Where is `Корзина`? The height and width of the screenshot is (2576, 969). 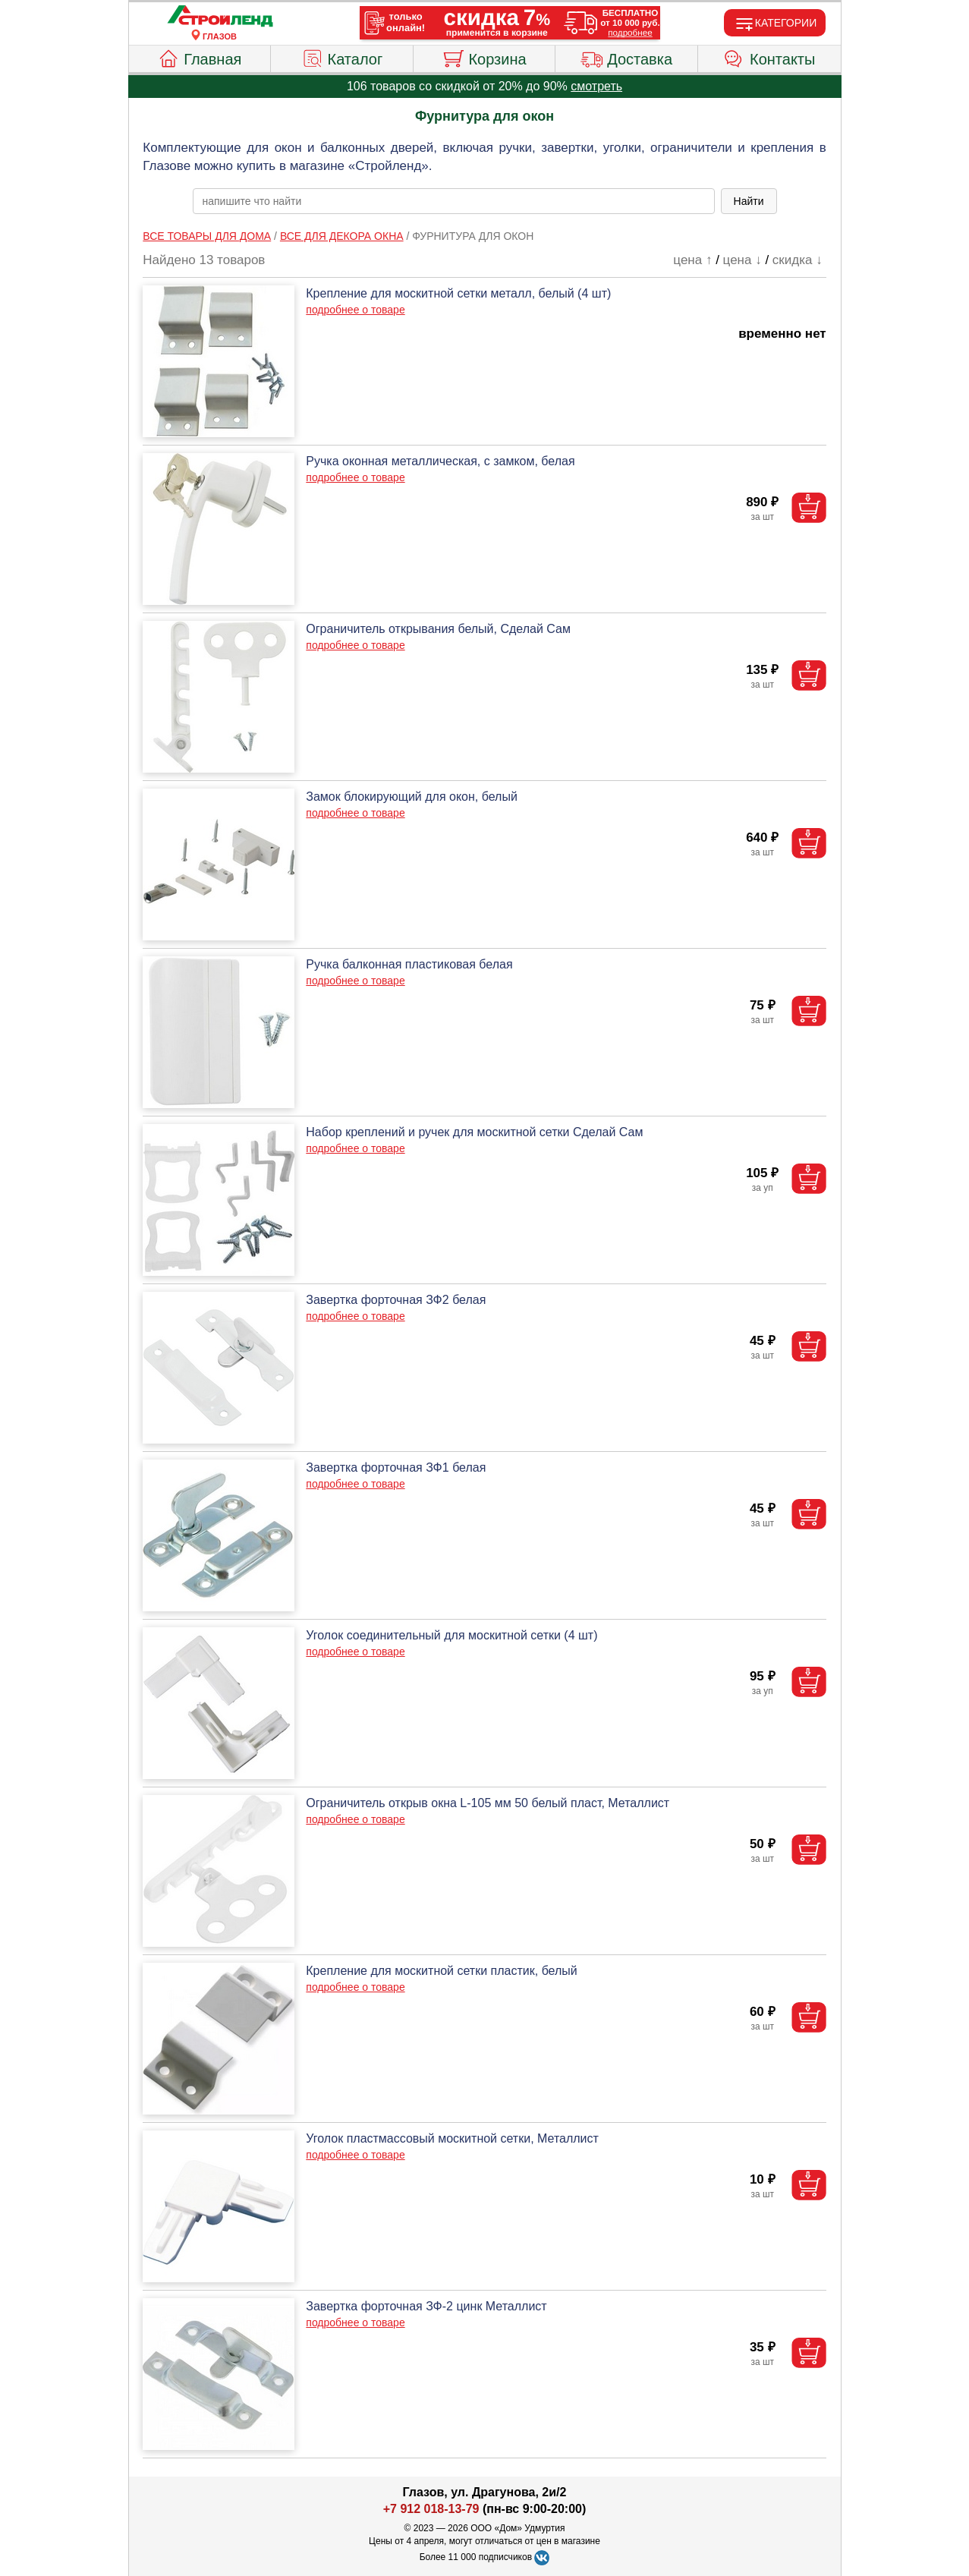
Корзина is located at coordinates (484, 57).